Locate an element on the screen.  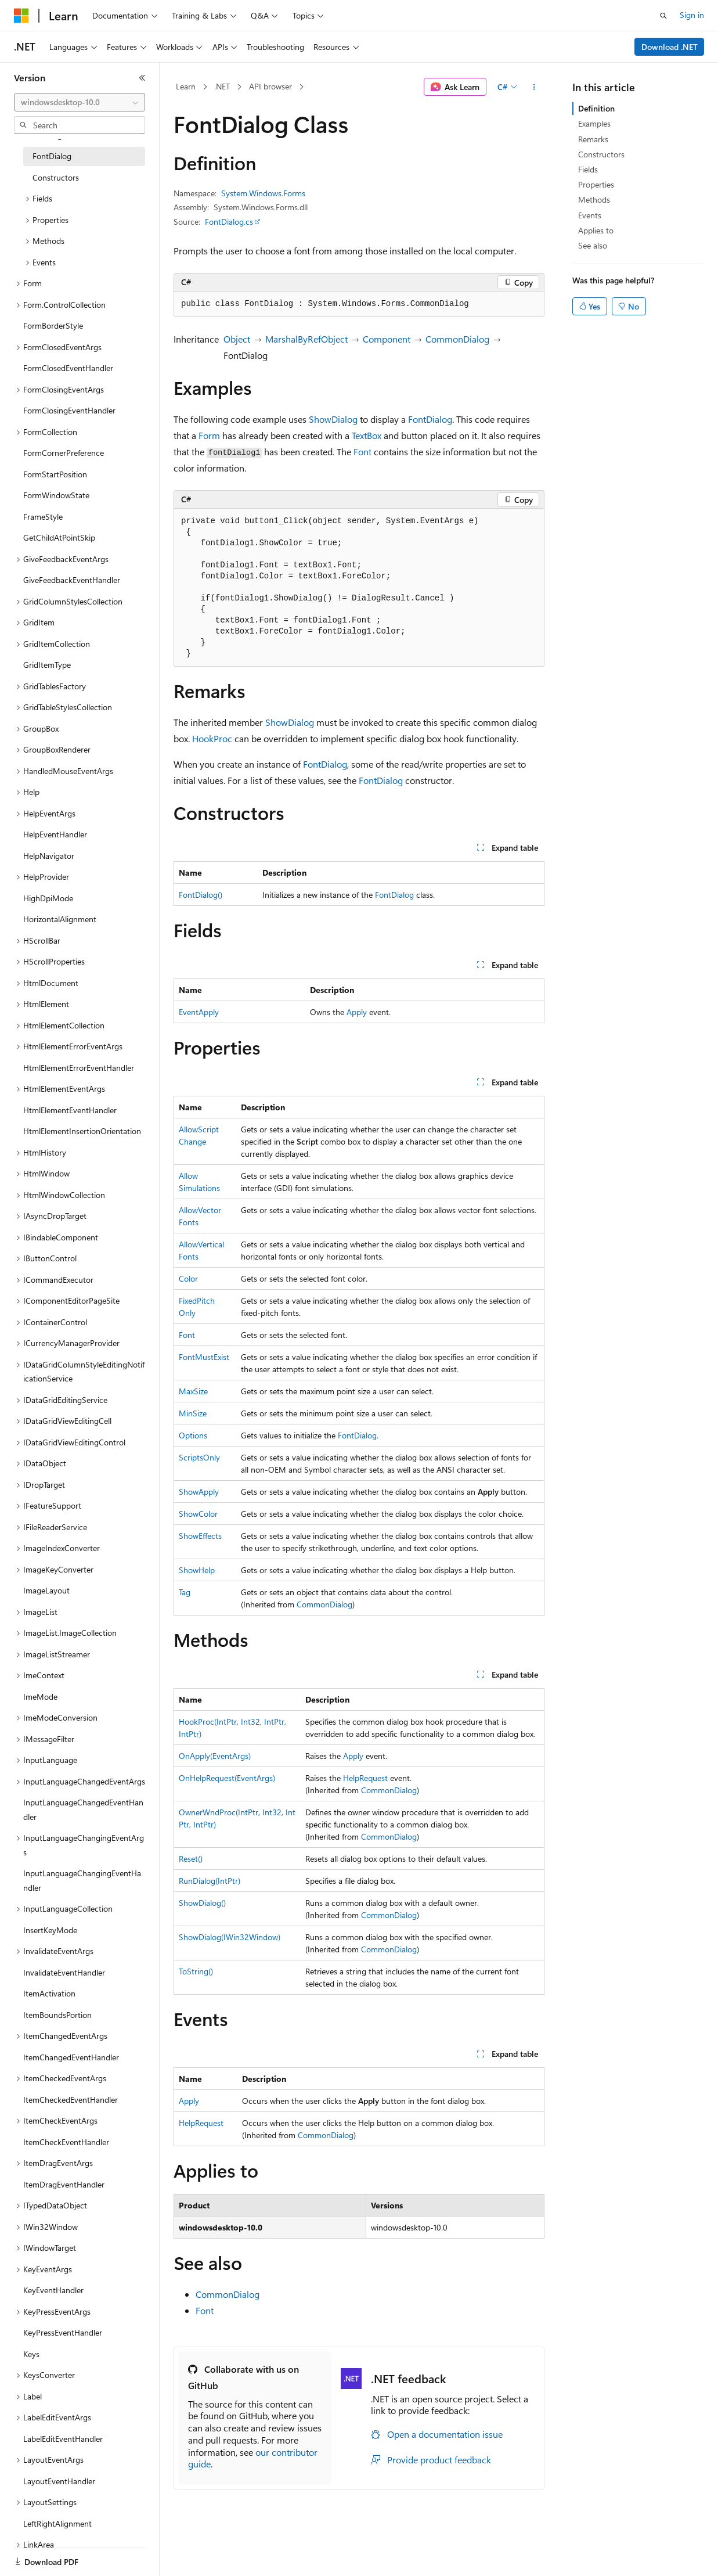
MaxSize is located at coordinates (193, 1391).